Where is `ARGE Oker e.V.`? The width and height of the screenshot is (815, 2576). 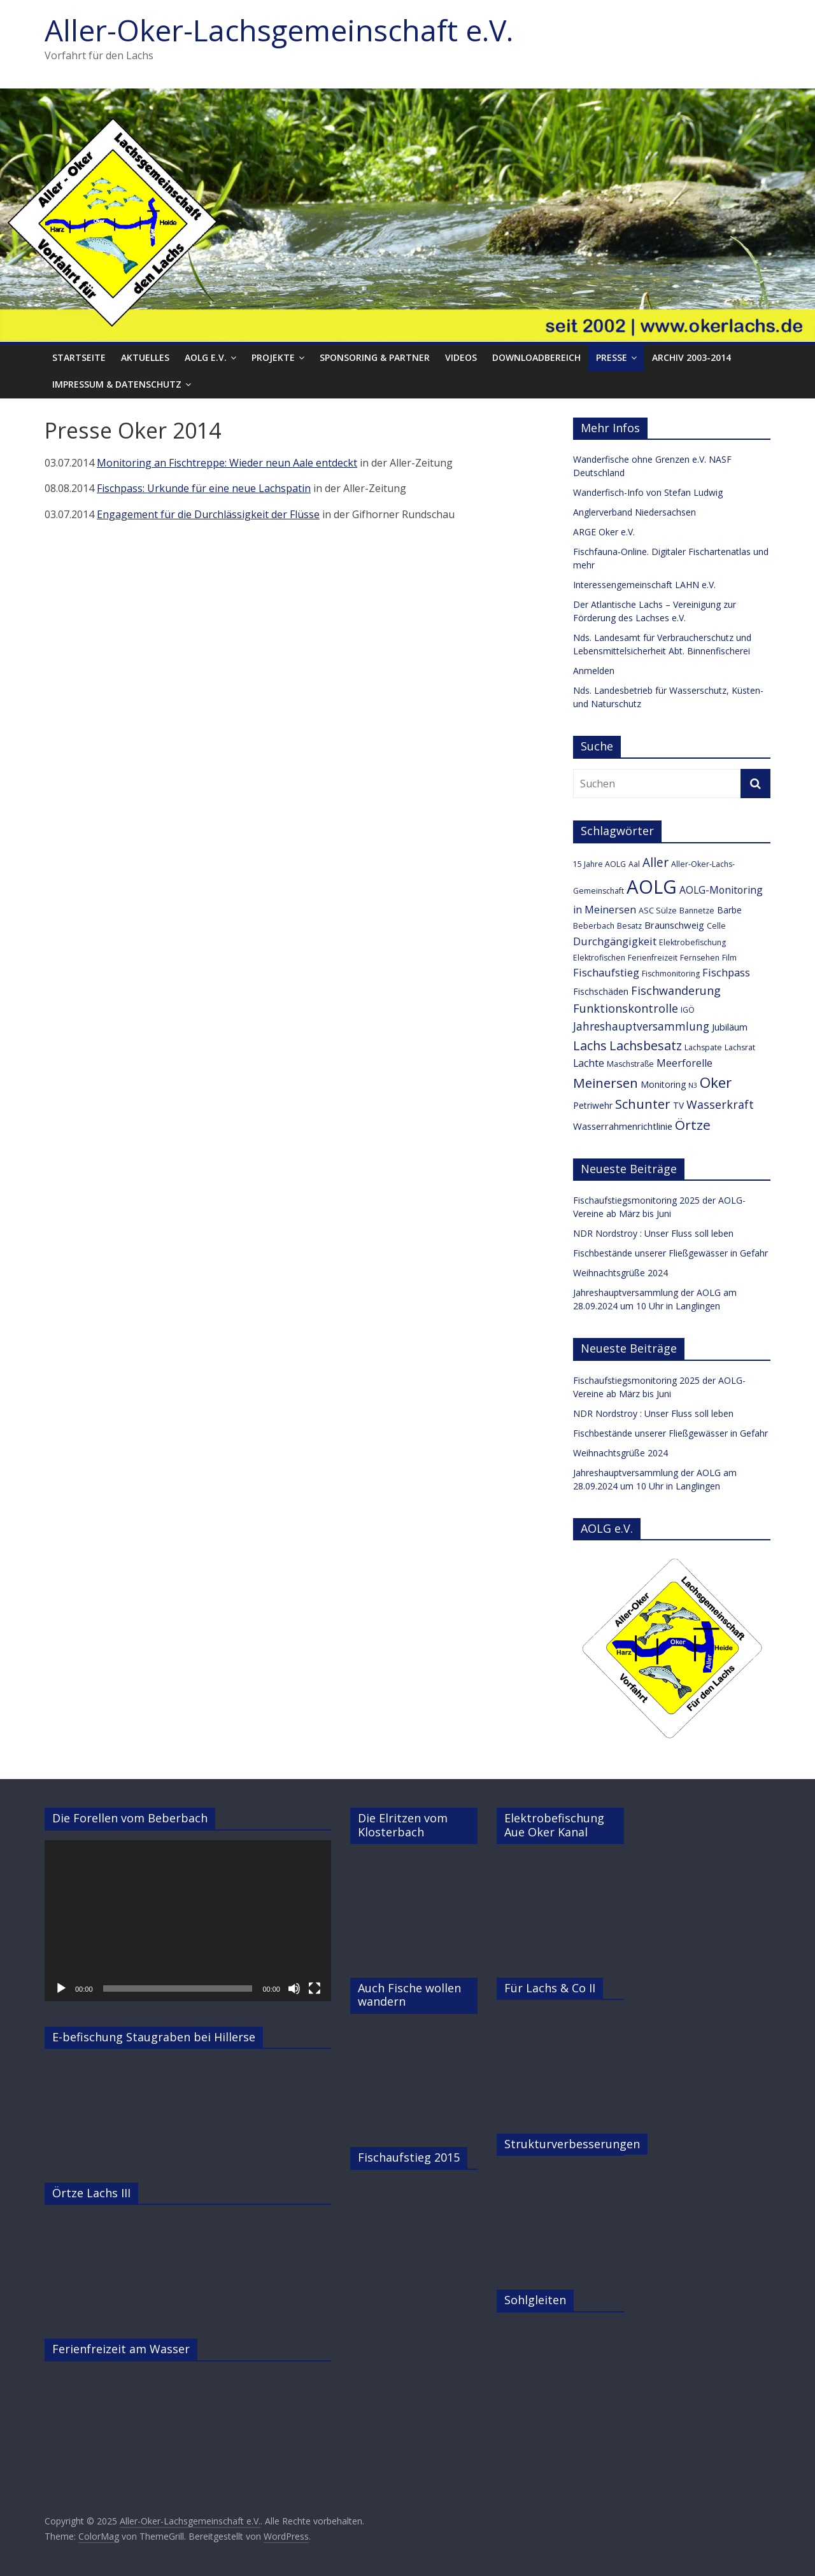 ARGE Oker e.V. is located at coordinates (604, 532).